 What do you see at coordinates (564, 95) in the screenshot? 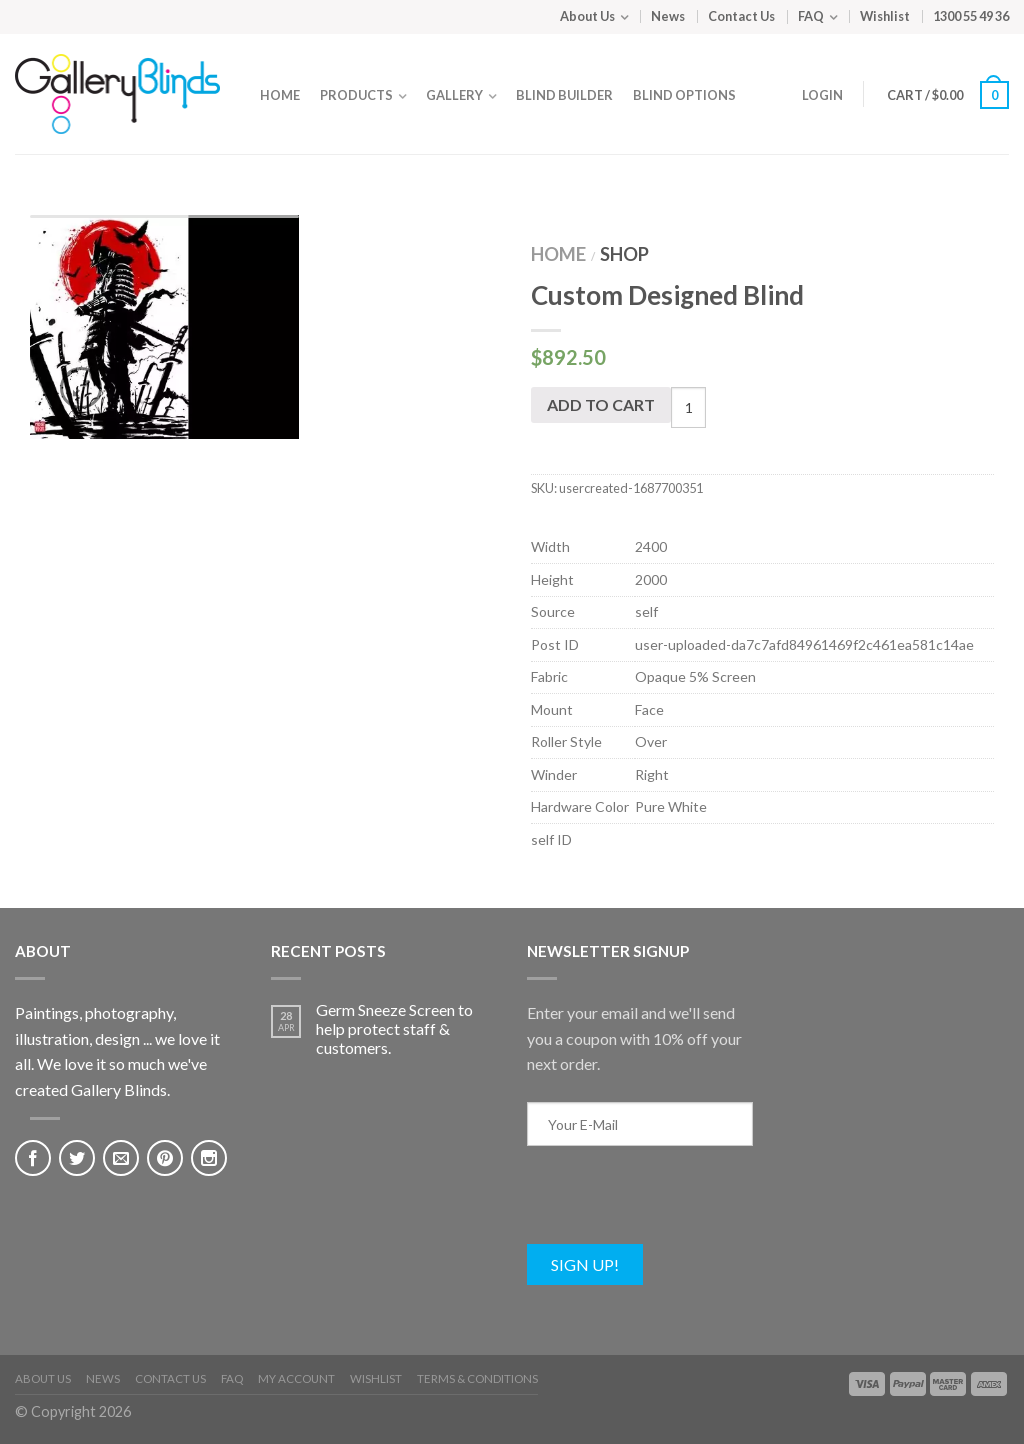
I see `Blind Builder` at bounding box center [564, 95].